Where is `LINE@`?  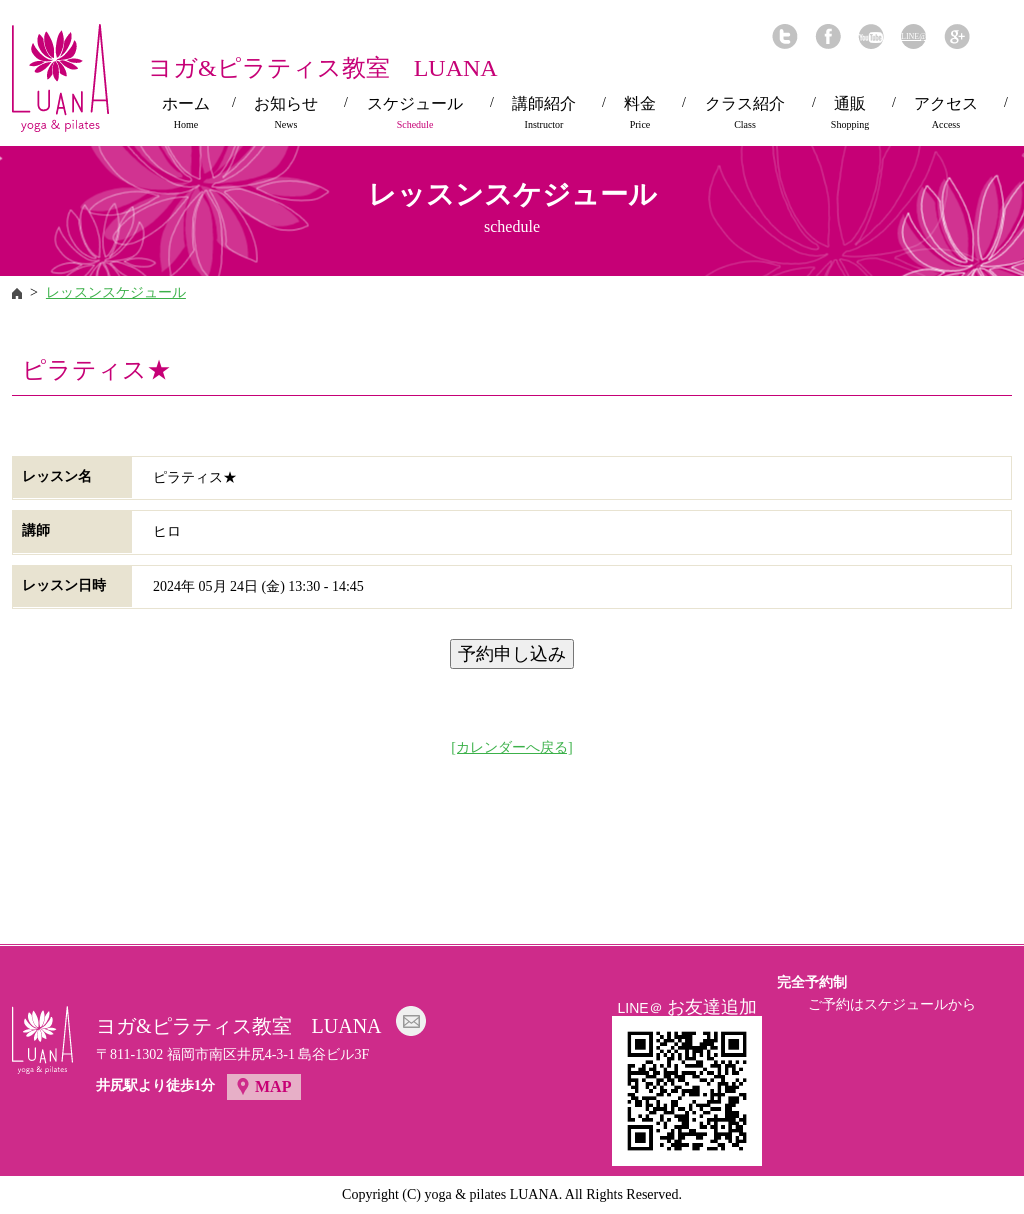
LINE@ is located at coordinates (913, 36).